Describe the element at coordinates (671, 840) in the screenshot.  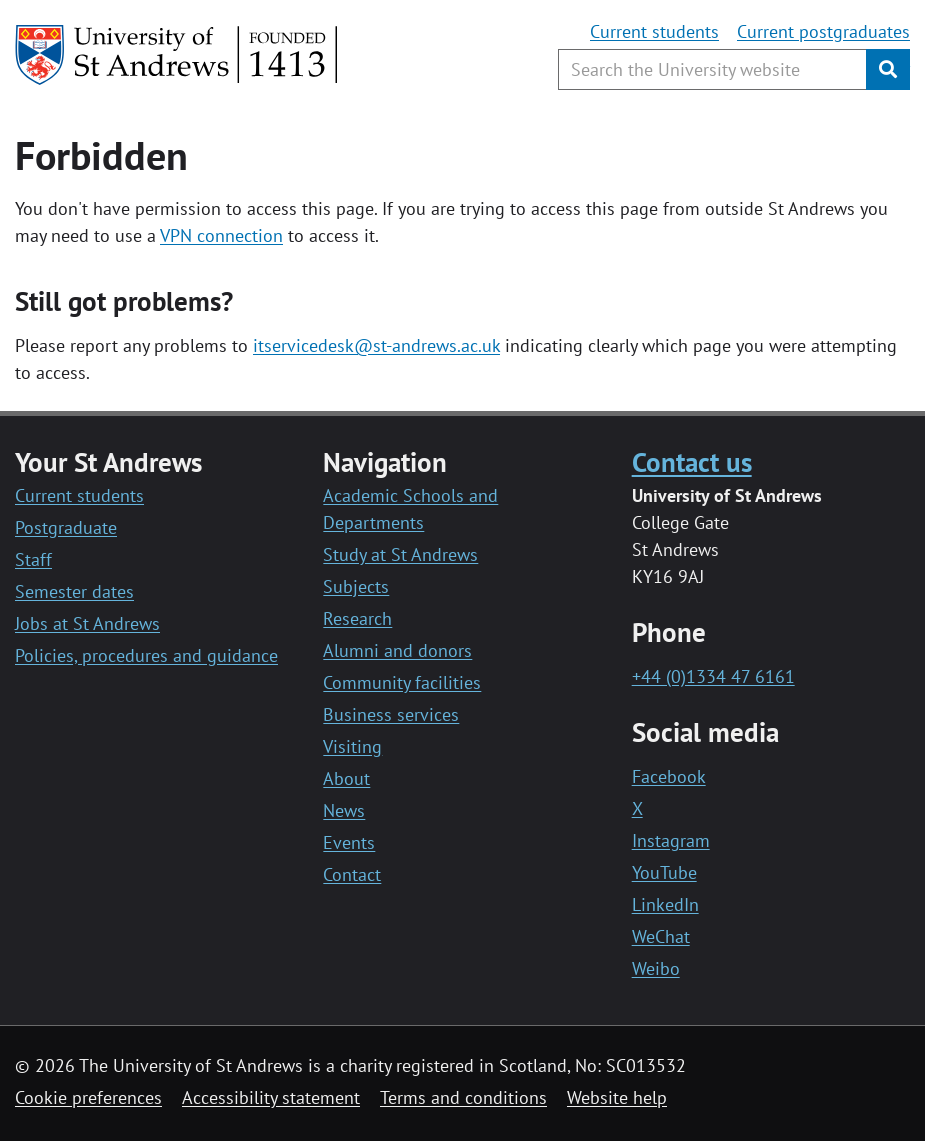
I see `Instagram` at that location.